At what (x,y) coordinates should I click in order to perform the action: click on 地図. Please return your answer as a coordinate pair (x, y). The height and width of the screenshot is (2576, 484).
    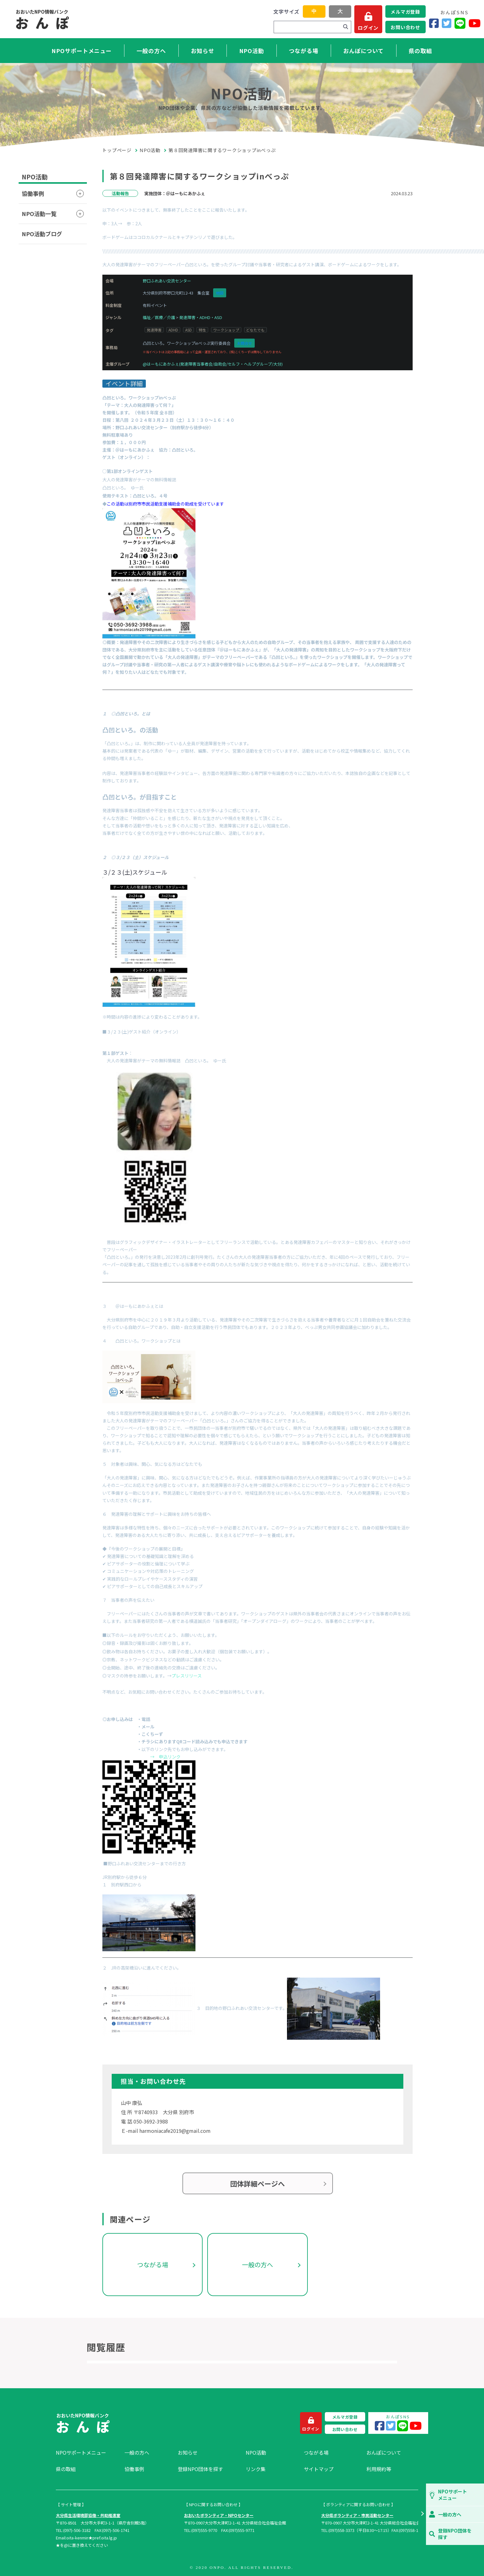
    Looking at the image, I should click on (219, 292).